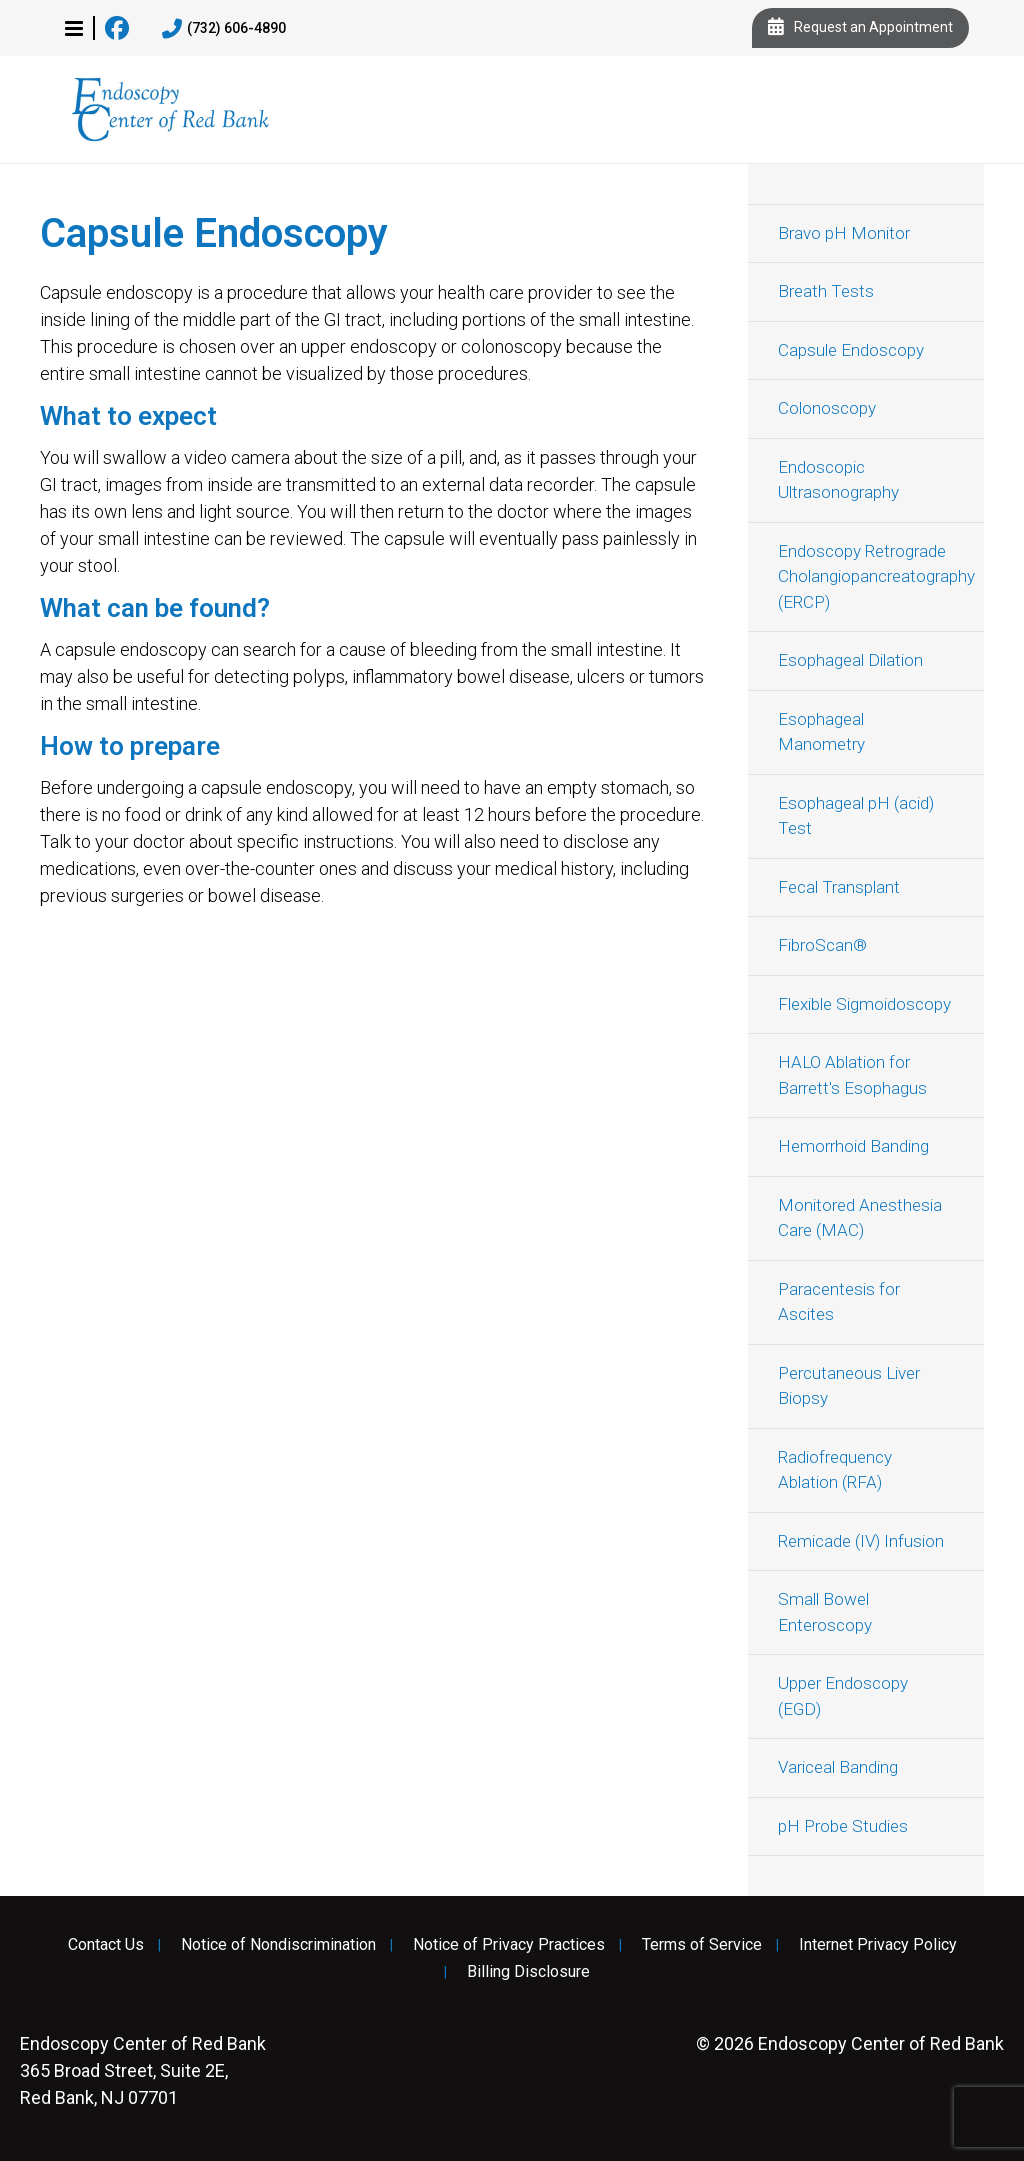 This screenshot has height=2161, width=1024. What do you see at coordinates (861, 1541) in the screenshot?
I see `Remicade (IV) Infusion` at bounding box center [861, 1541].